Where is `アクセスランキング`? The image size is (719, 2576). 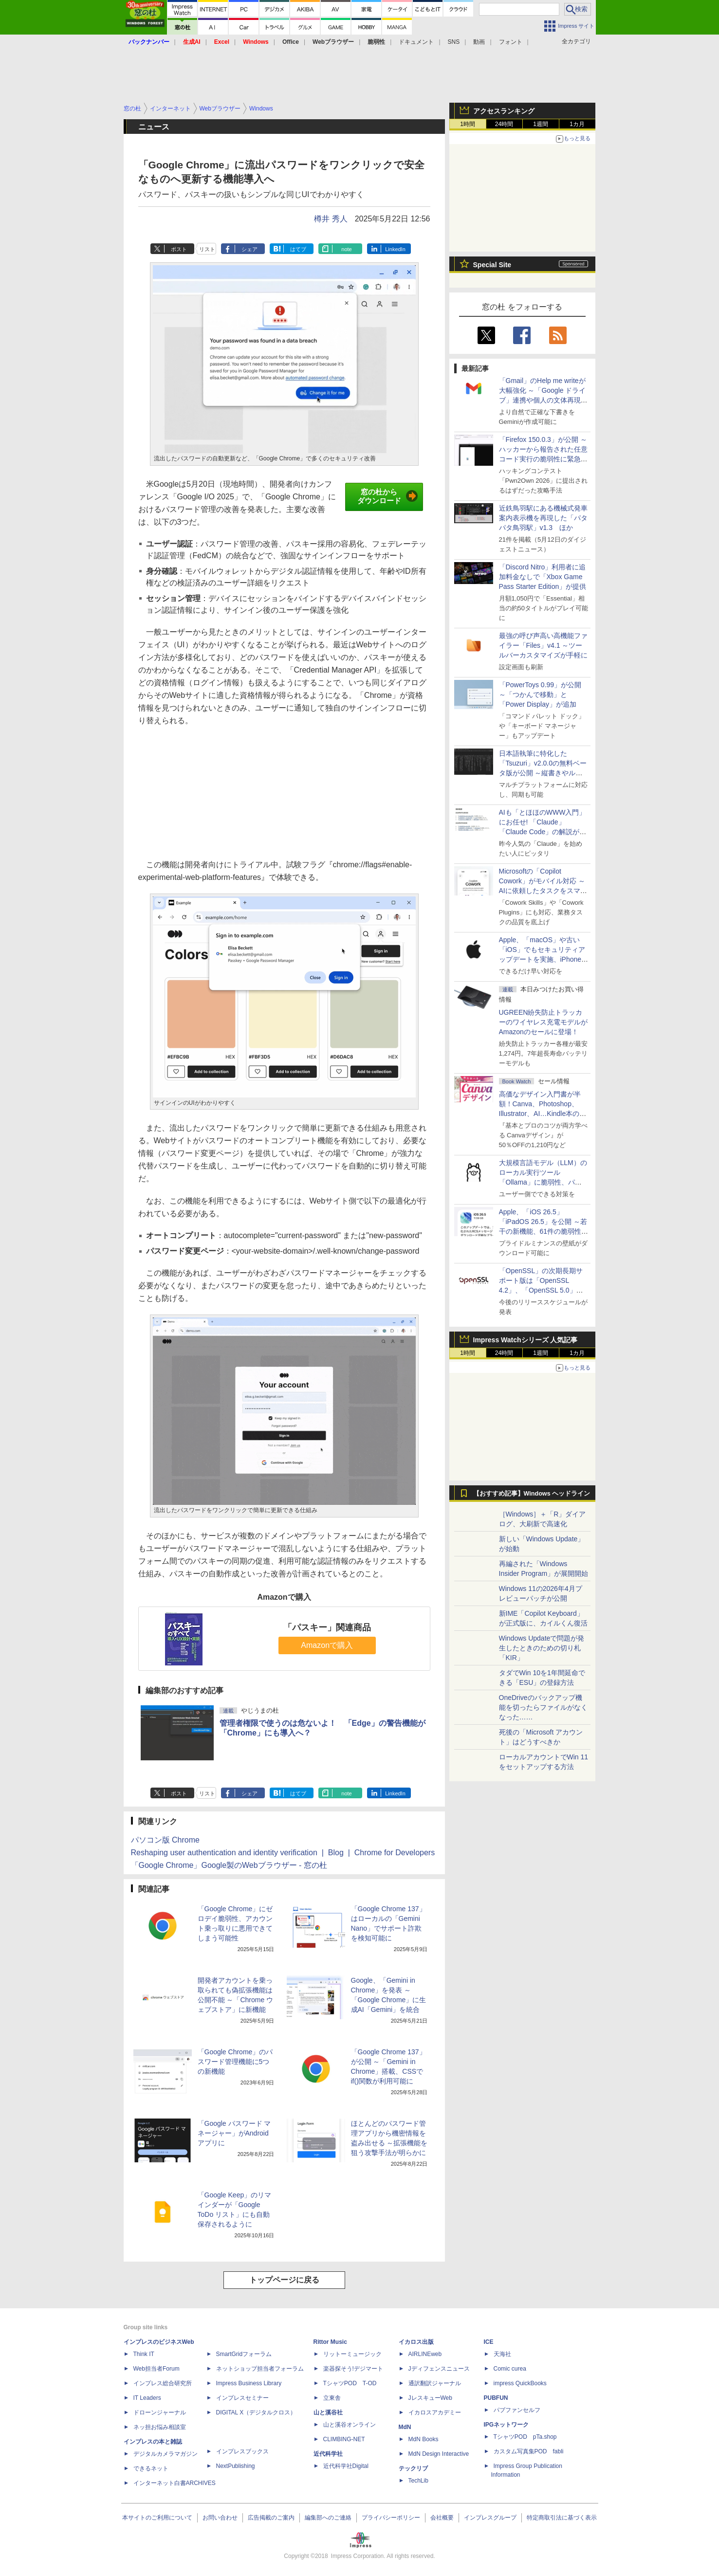 アクセスランキング is located at coordinates (504, 111).